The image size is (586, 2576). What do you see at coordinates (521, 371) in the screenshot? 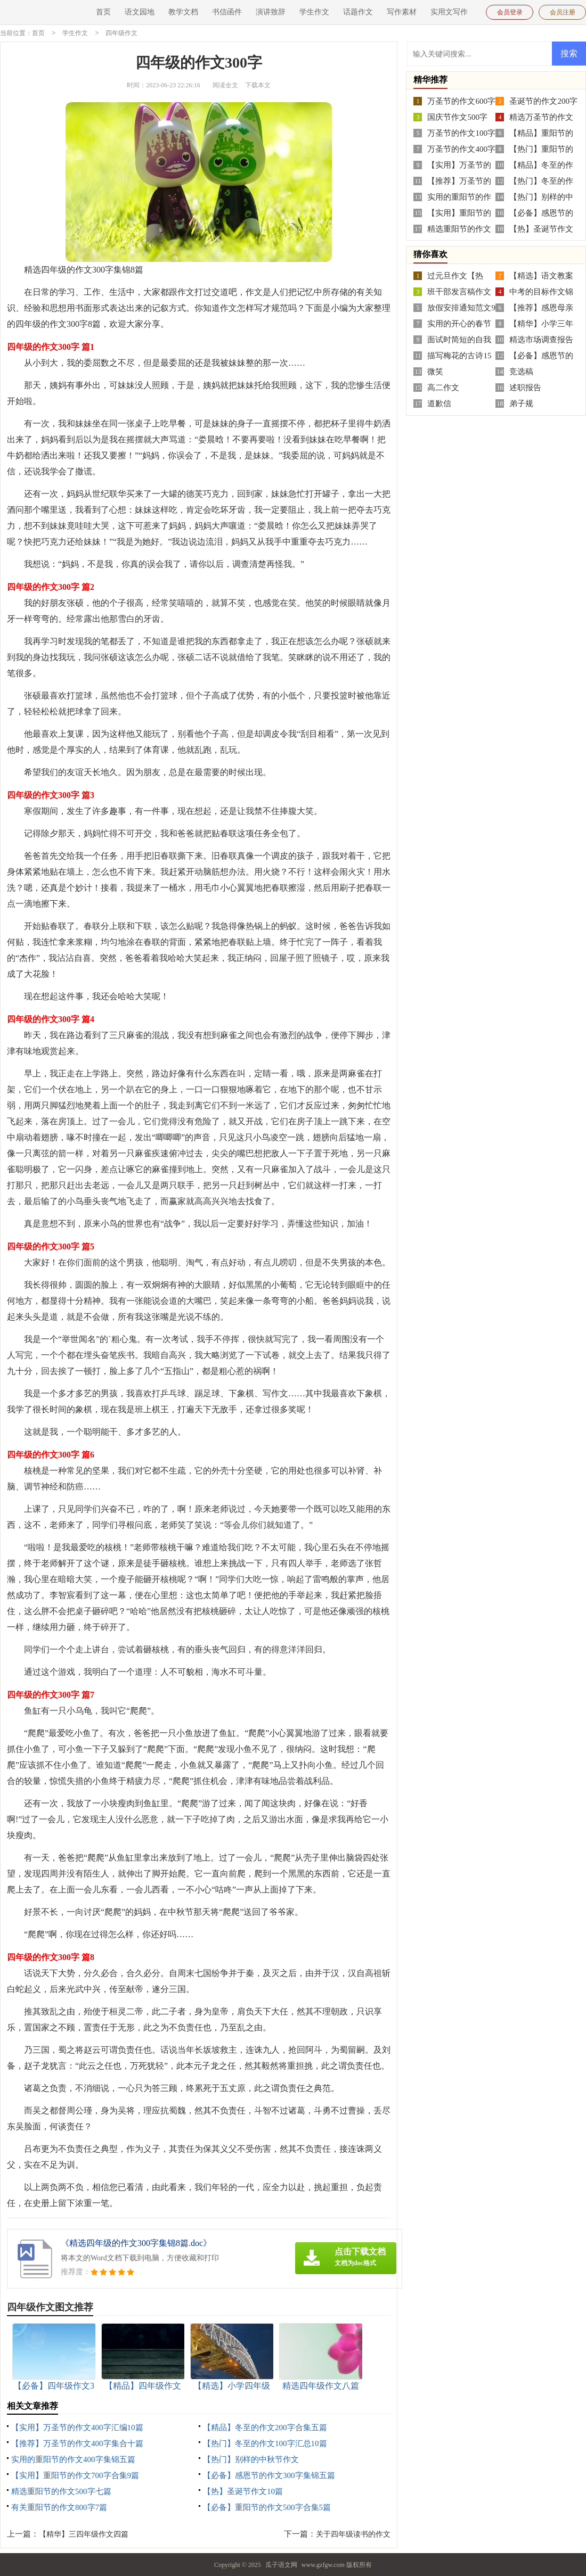
I see `竞选稿` at bounding box center [521, 371].